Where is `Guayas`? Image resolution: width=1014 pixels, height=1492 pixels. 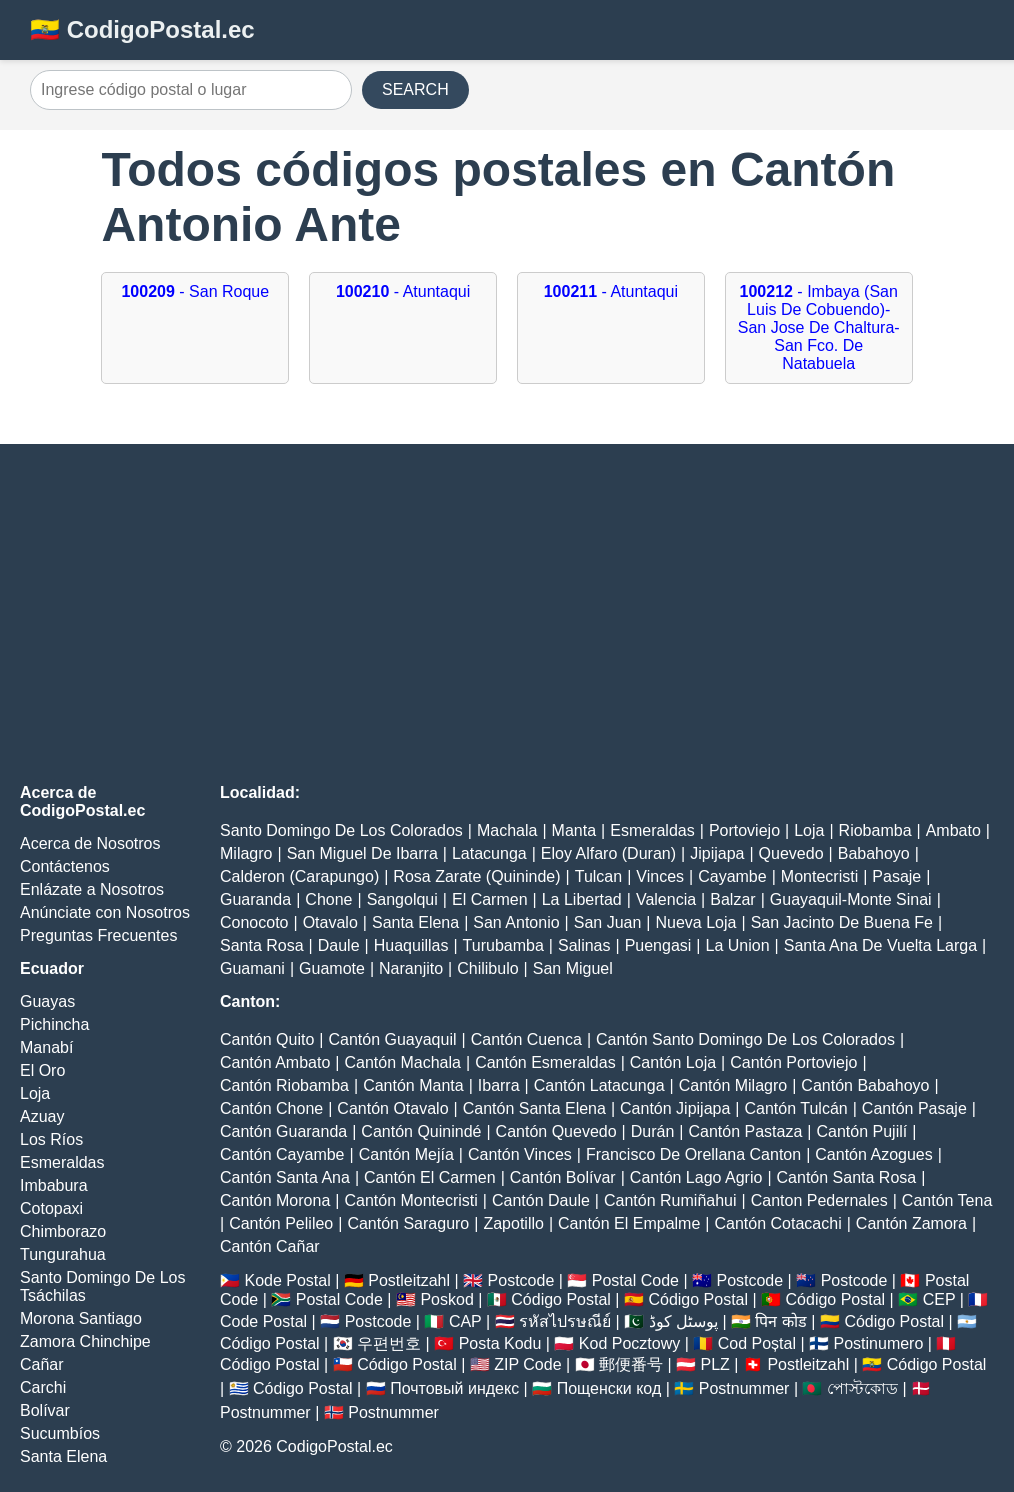 Guayas is located at coordinates (47, 1001).